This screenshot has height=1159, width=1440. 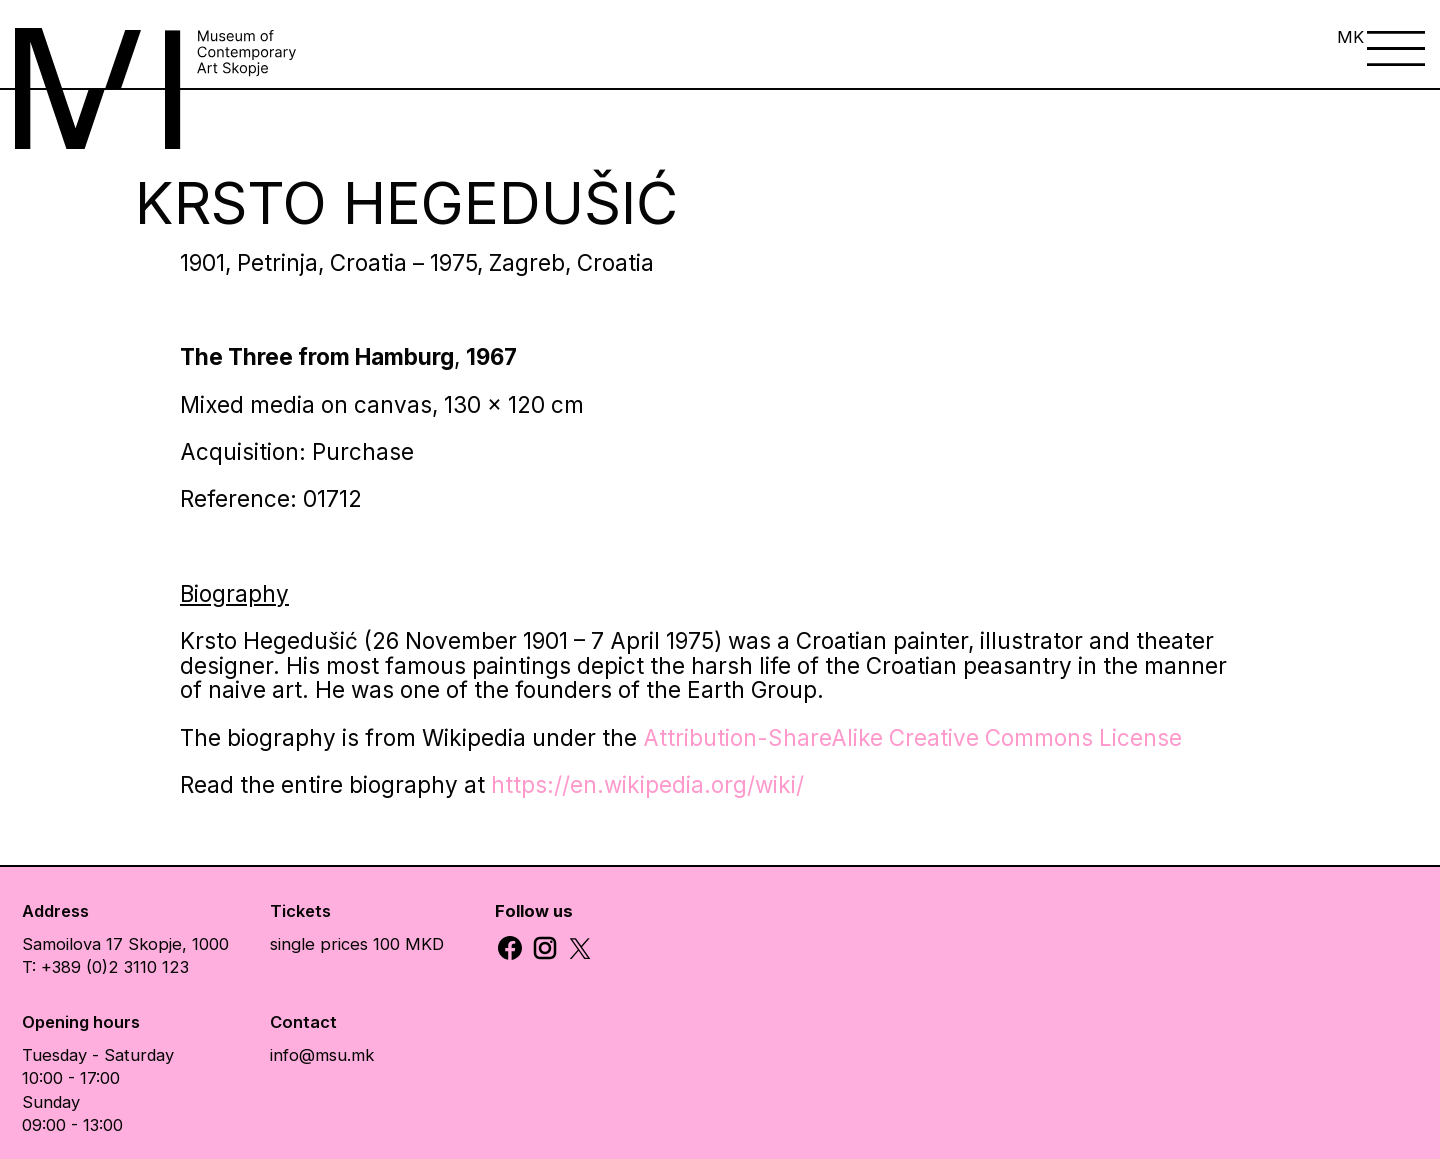 I want to click on MK, so click(x=1350, y=37).